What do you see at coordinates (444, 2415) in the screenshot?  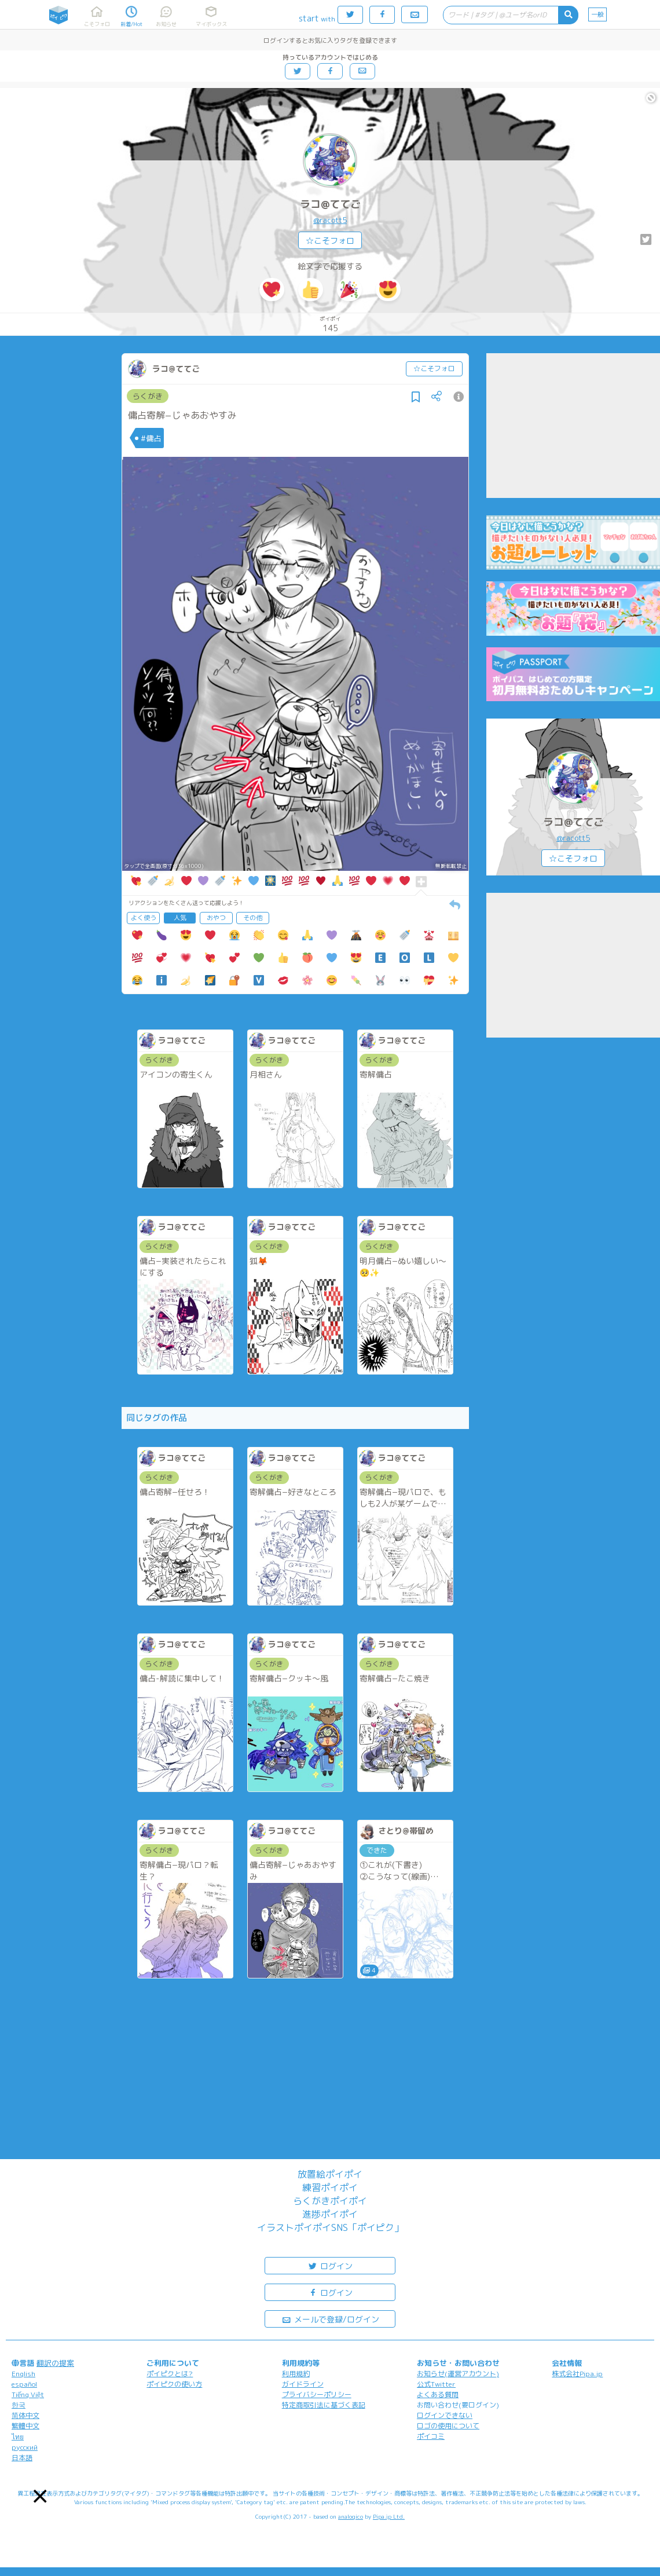 I see `ログインできない` at bounding box center [444, 2415].